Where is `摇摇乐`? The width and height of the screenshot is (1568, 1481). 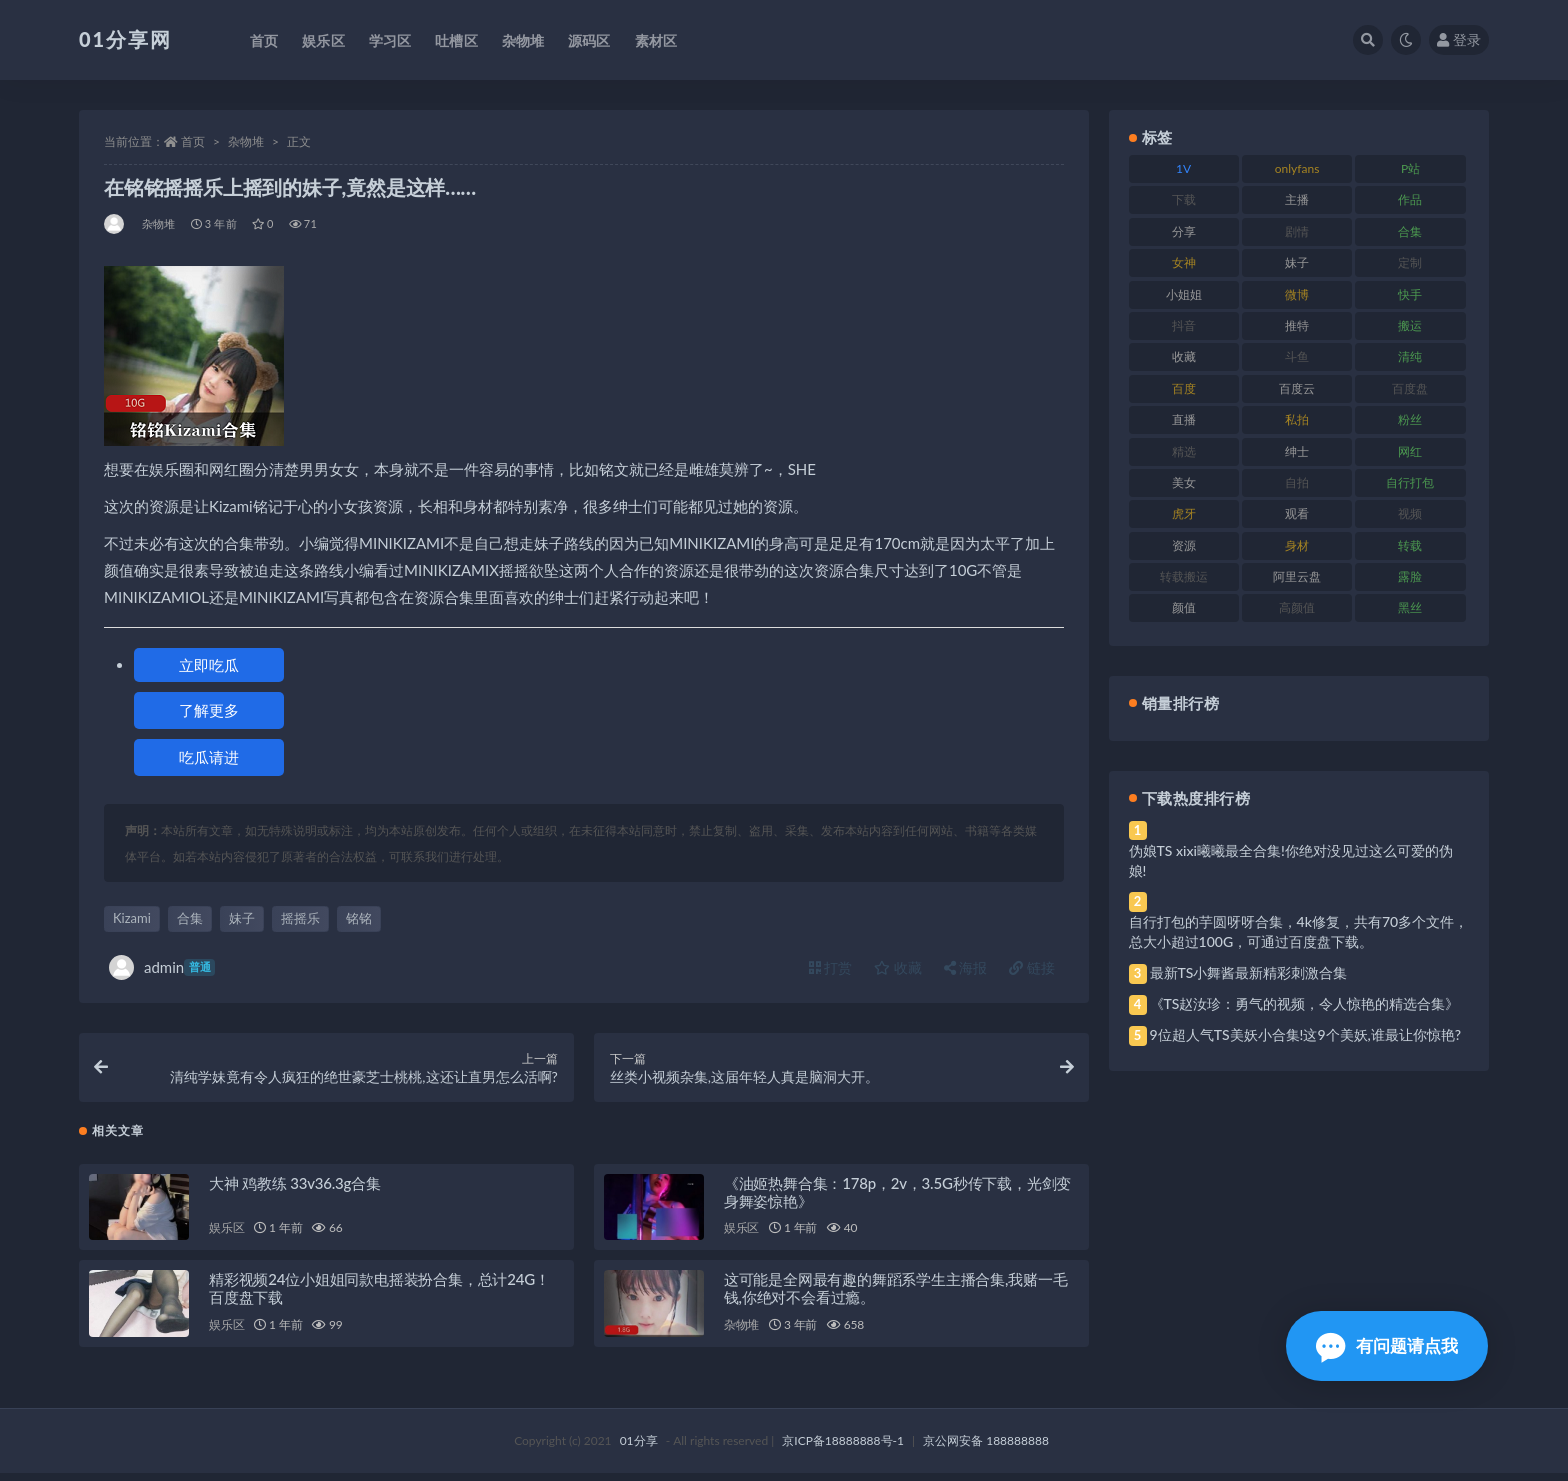 摇摇乐 is located at coordinates (300, 918).